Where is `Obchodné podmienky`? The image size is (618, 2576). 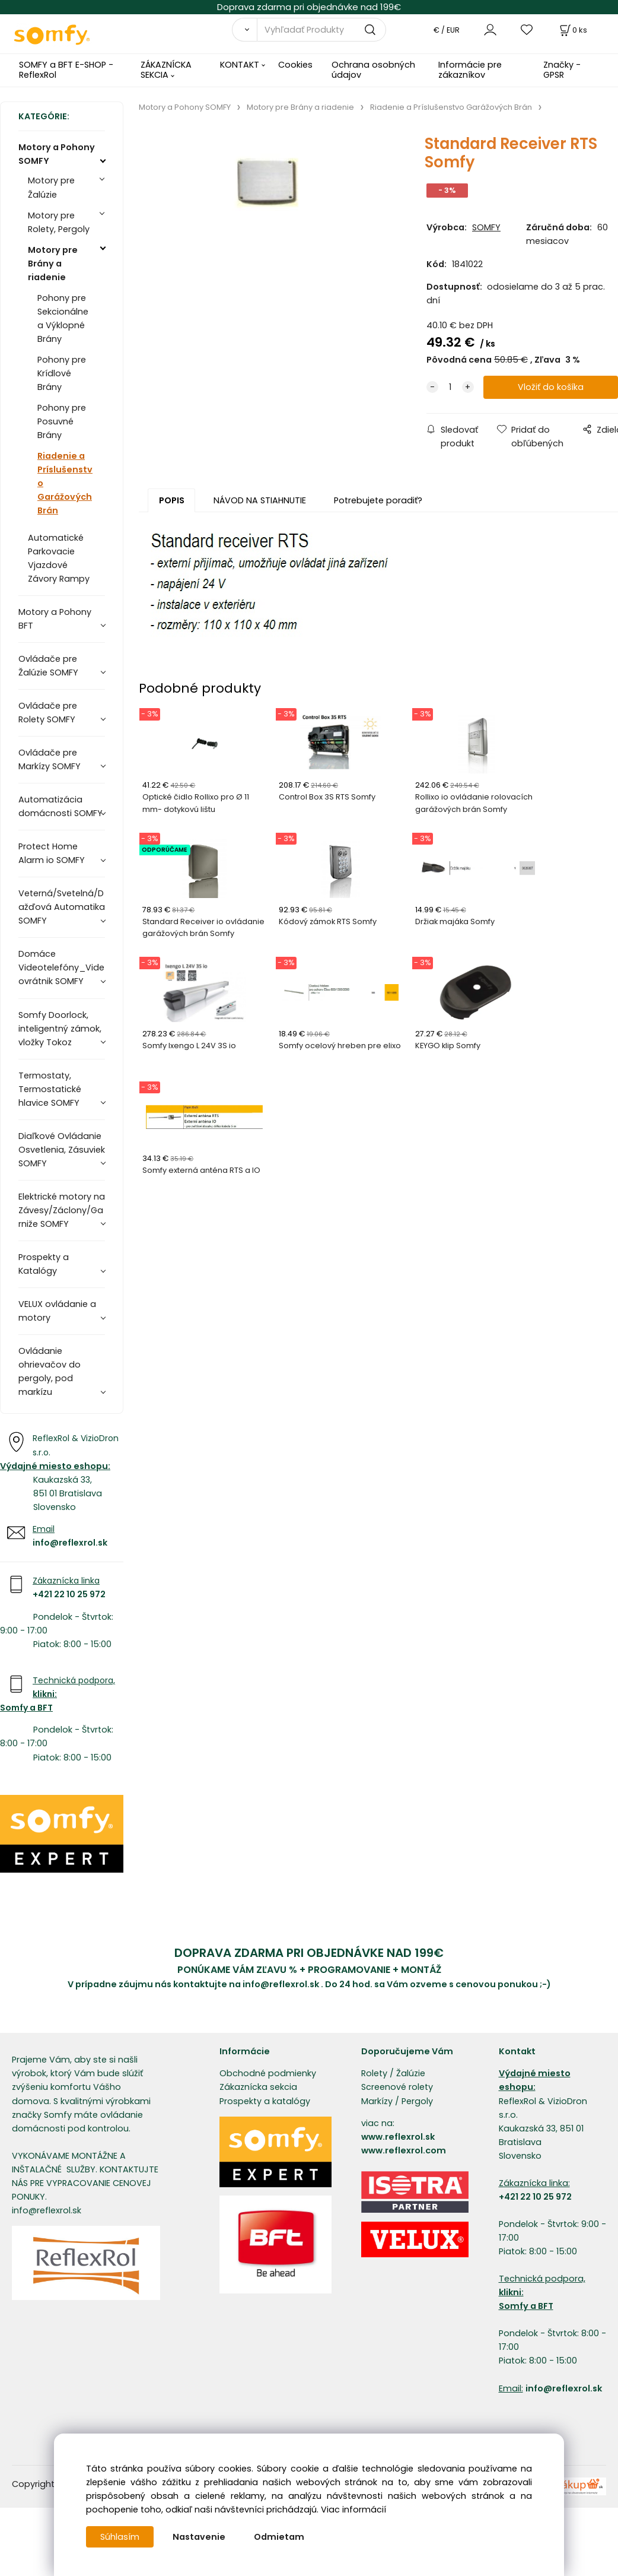
Obchodné podmienky is located at coordinates (267, 2073).